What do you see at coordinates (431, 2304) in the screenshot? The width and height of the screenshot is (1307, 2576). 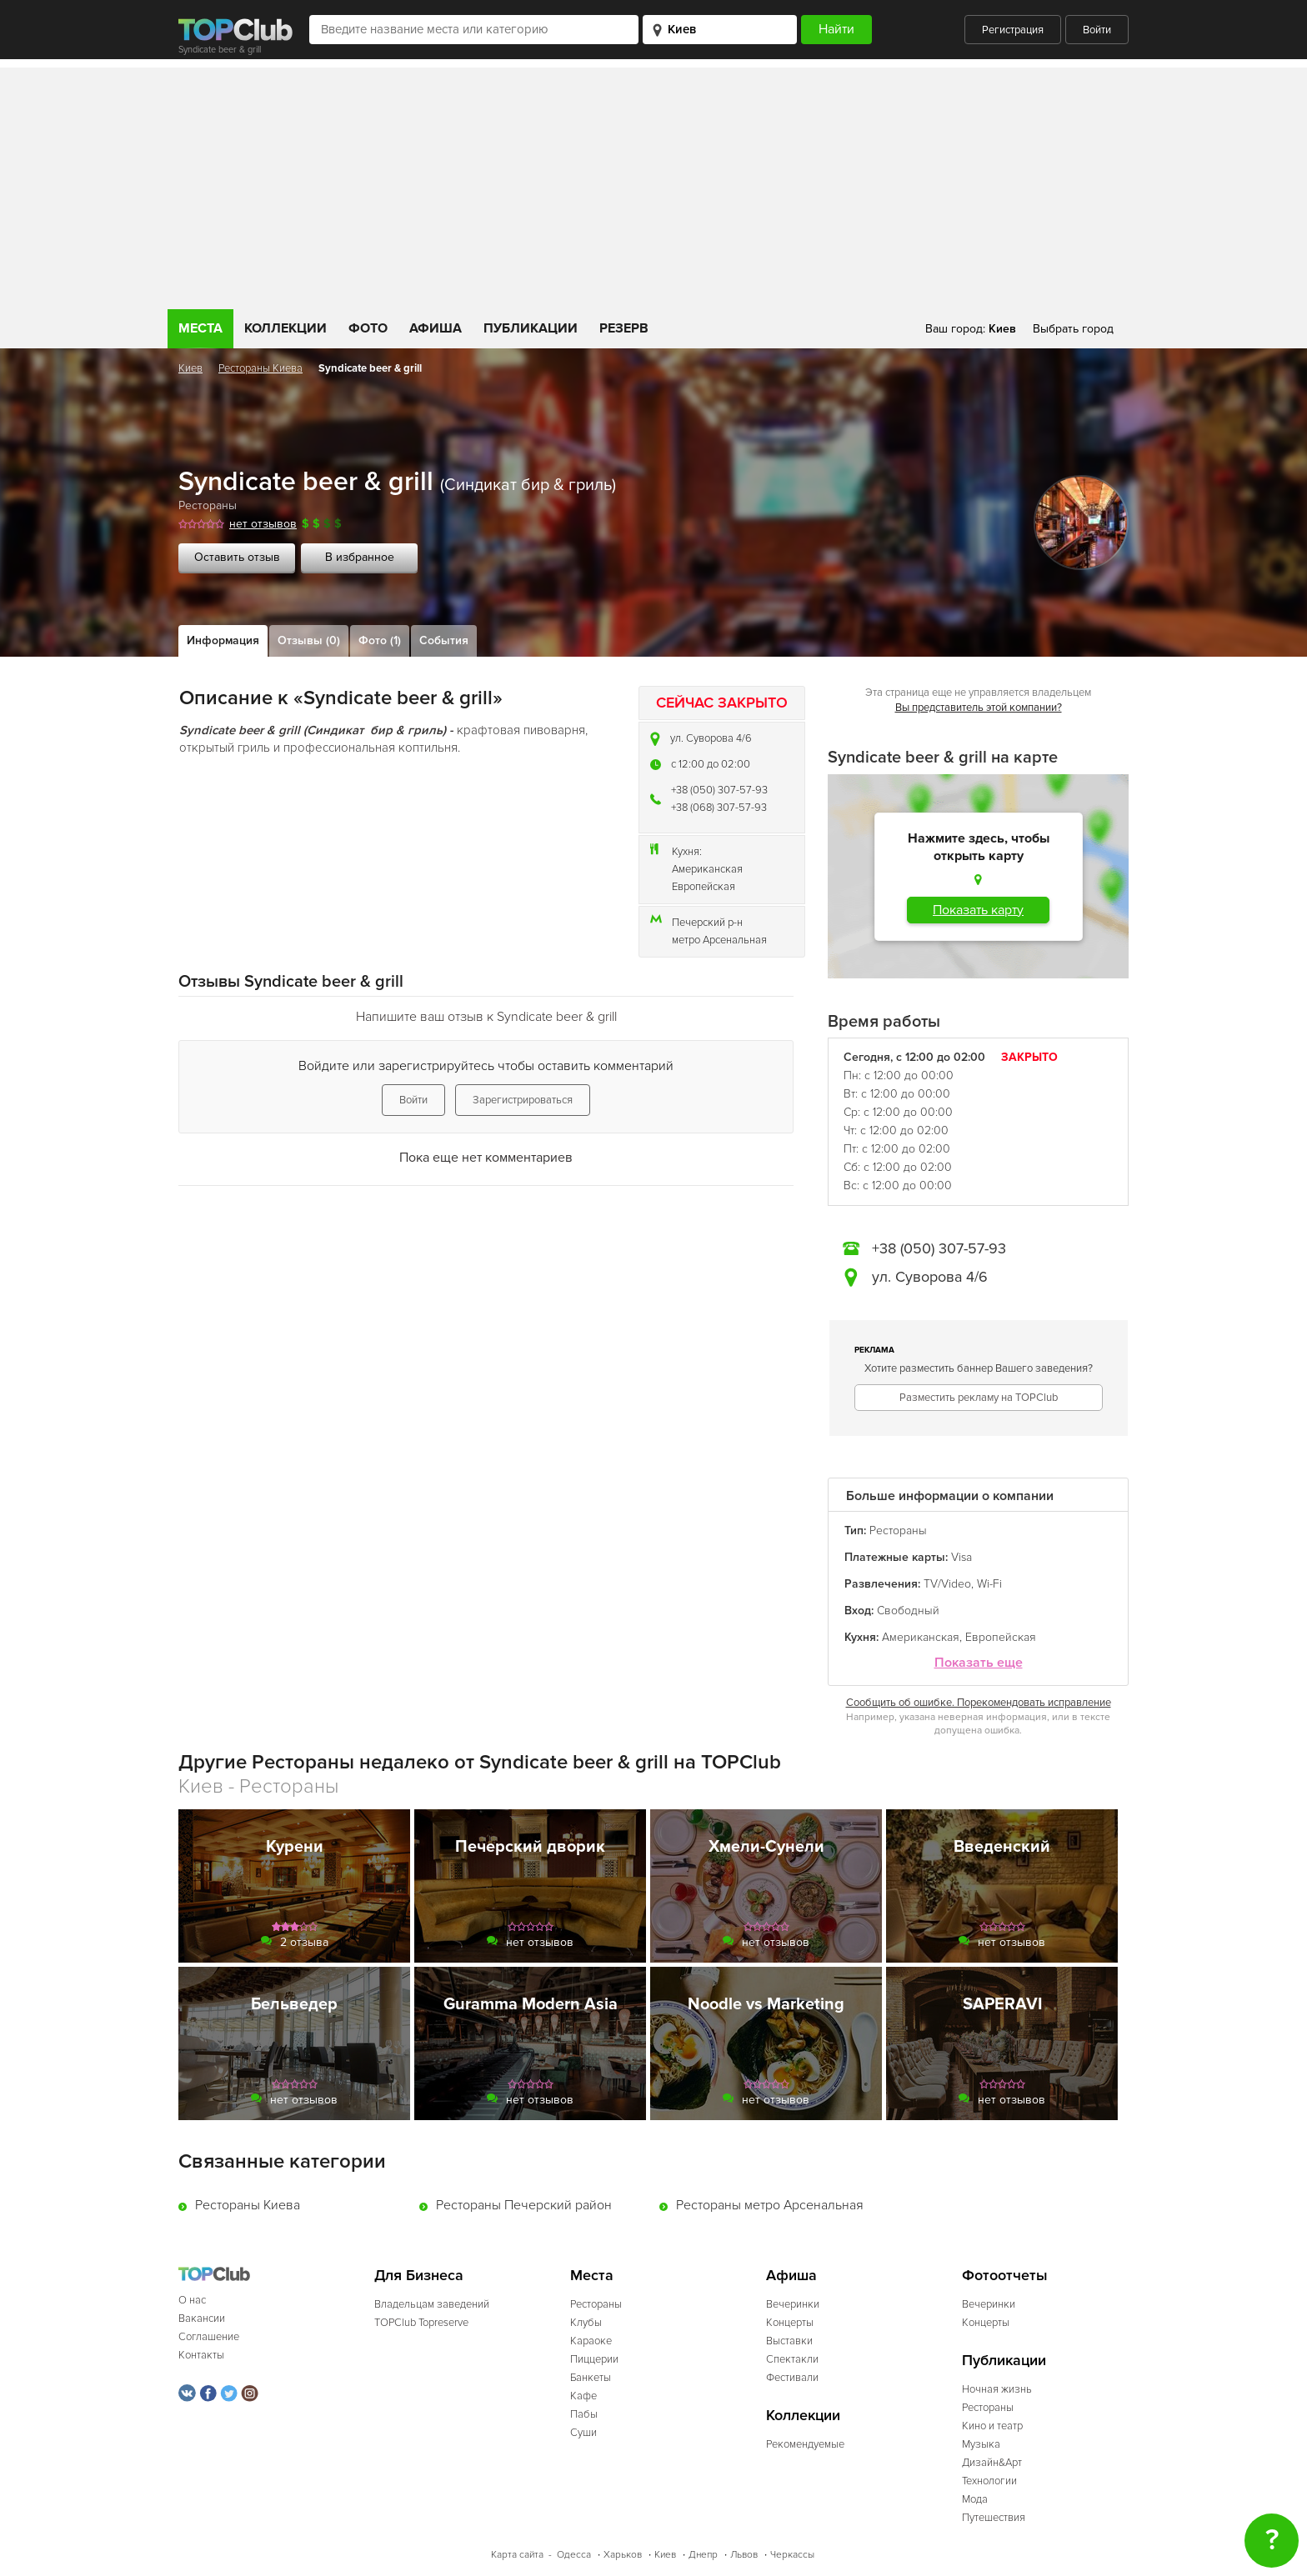 I see `Владельцам заведений` at bounding box center [431, 2304].